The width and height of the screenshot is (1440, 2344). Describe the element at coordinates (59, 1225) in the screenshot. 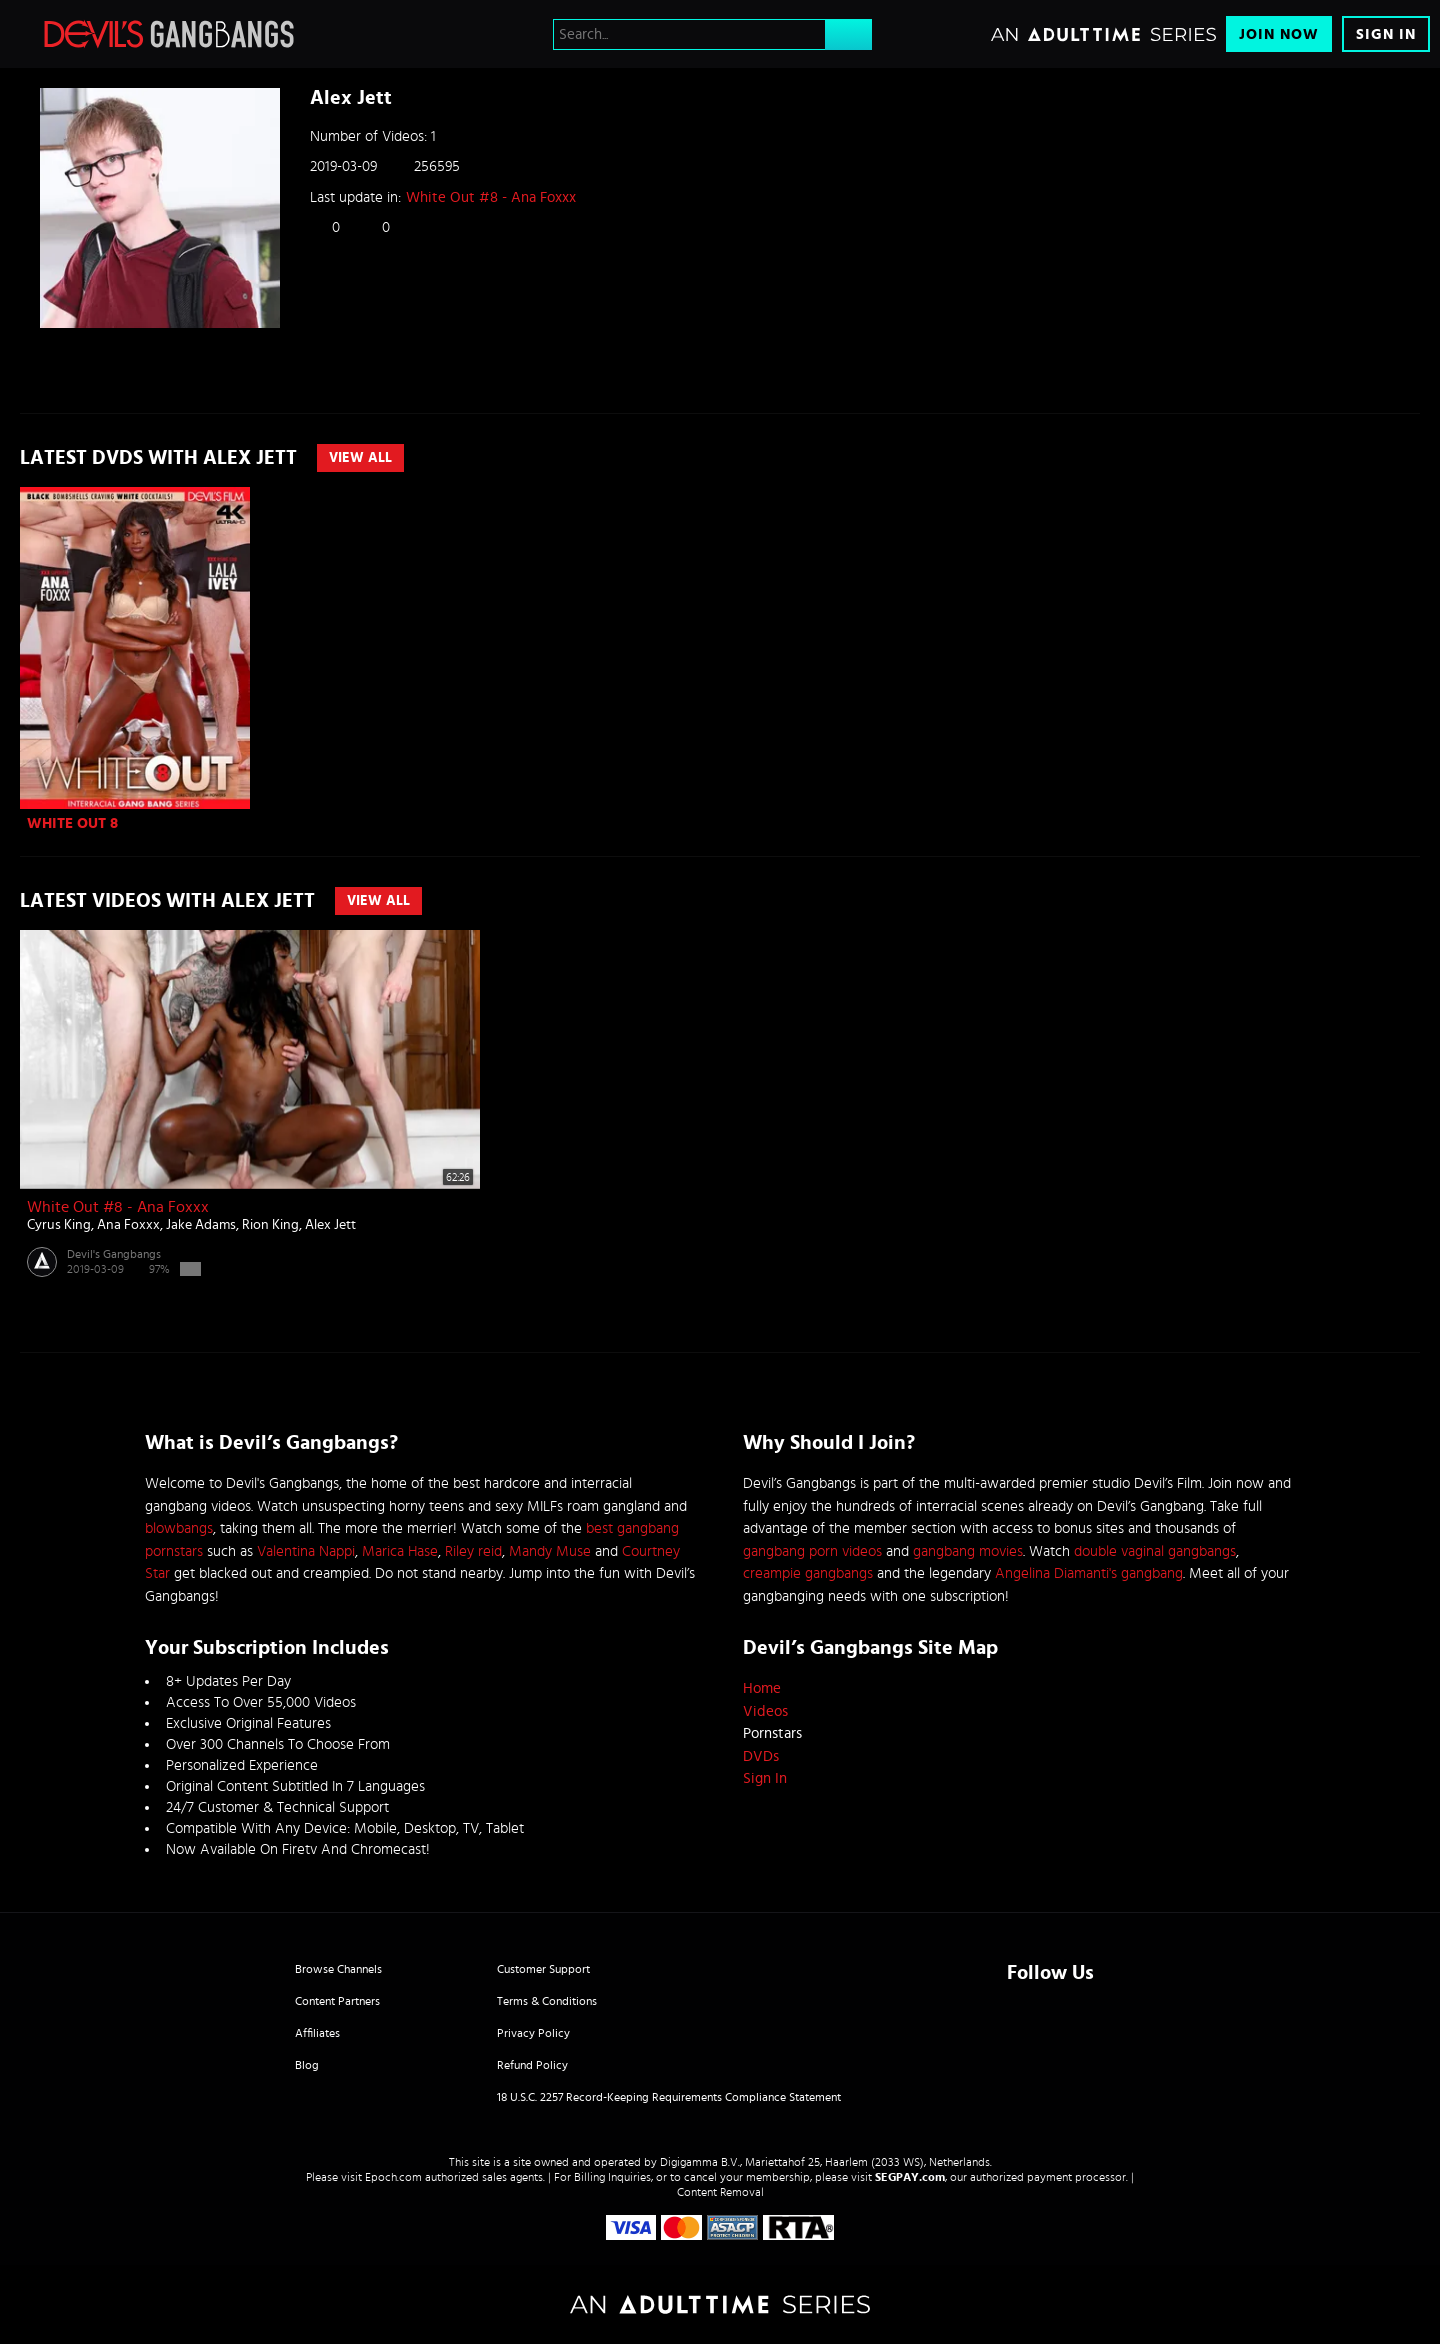

I see `Cyrus King` at that location.